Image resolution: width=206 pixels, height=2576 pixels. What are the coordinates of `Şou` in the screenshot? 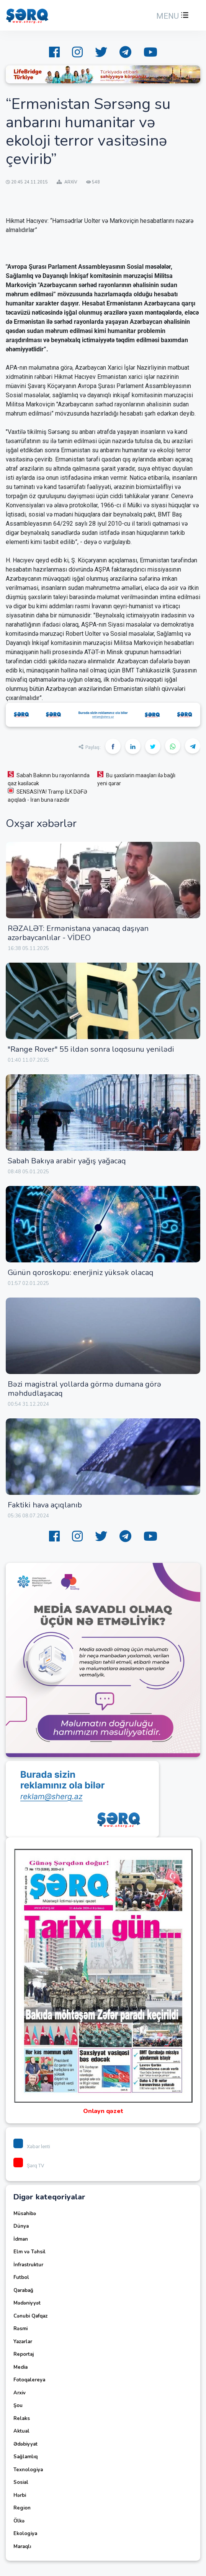 It's located at (18, 2405).